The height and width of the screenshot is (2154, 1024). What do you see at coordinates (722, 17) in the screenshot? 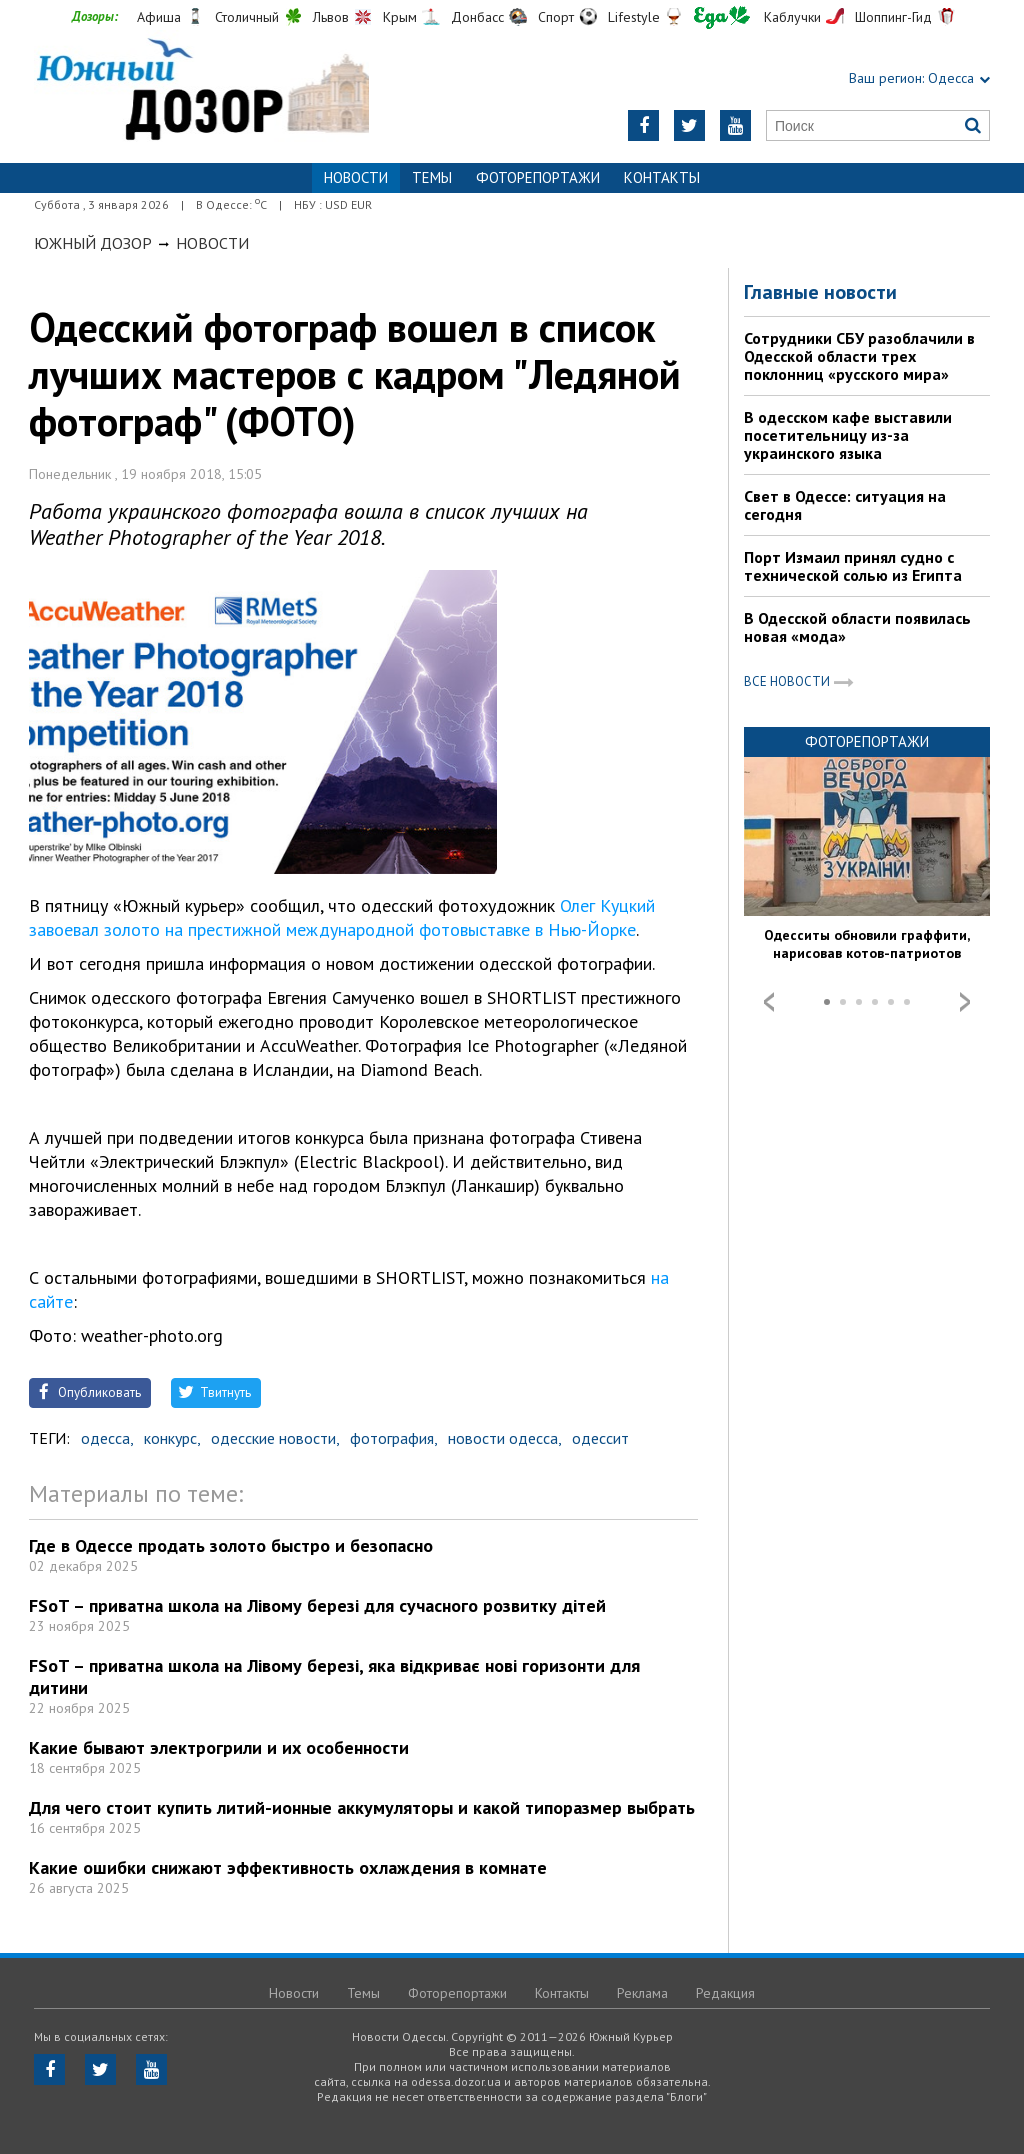
I see `Еда` at bounding box center [722, 17].